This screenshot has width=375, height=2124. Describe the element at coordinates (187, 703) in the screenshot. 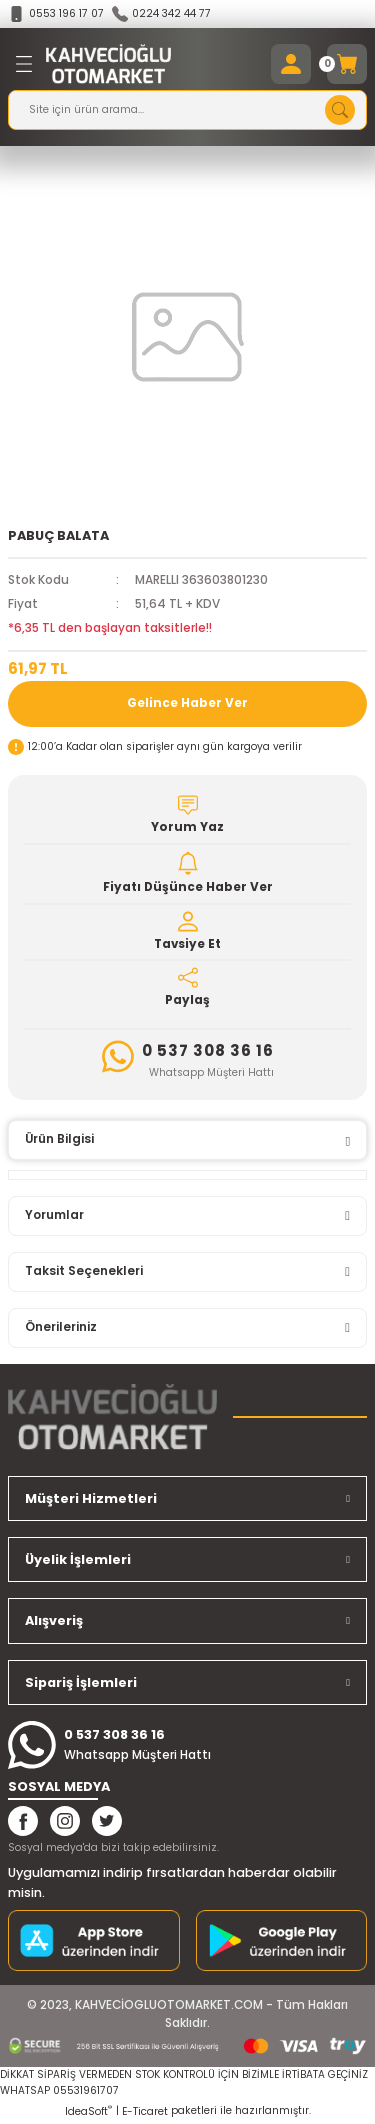

I see `Gelince Haber Ver` at that location.